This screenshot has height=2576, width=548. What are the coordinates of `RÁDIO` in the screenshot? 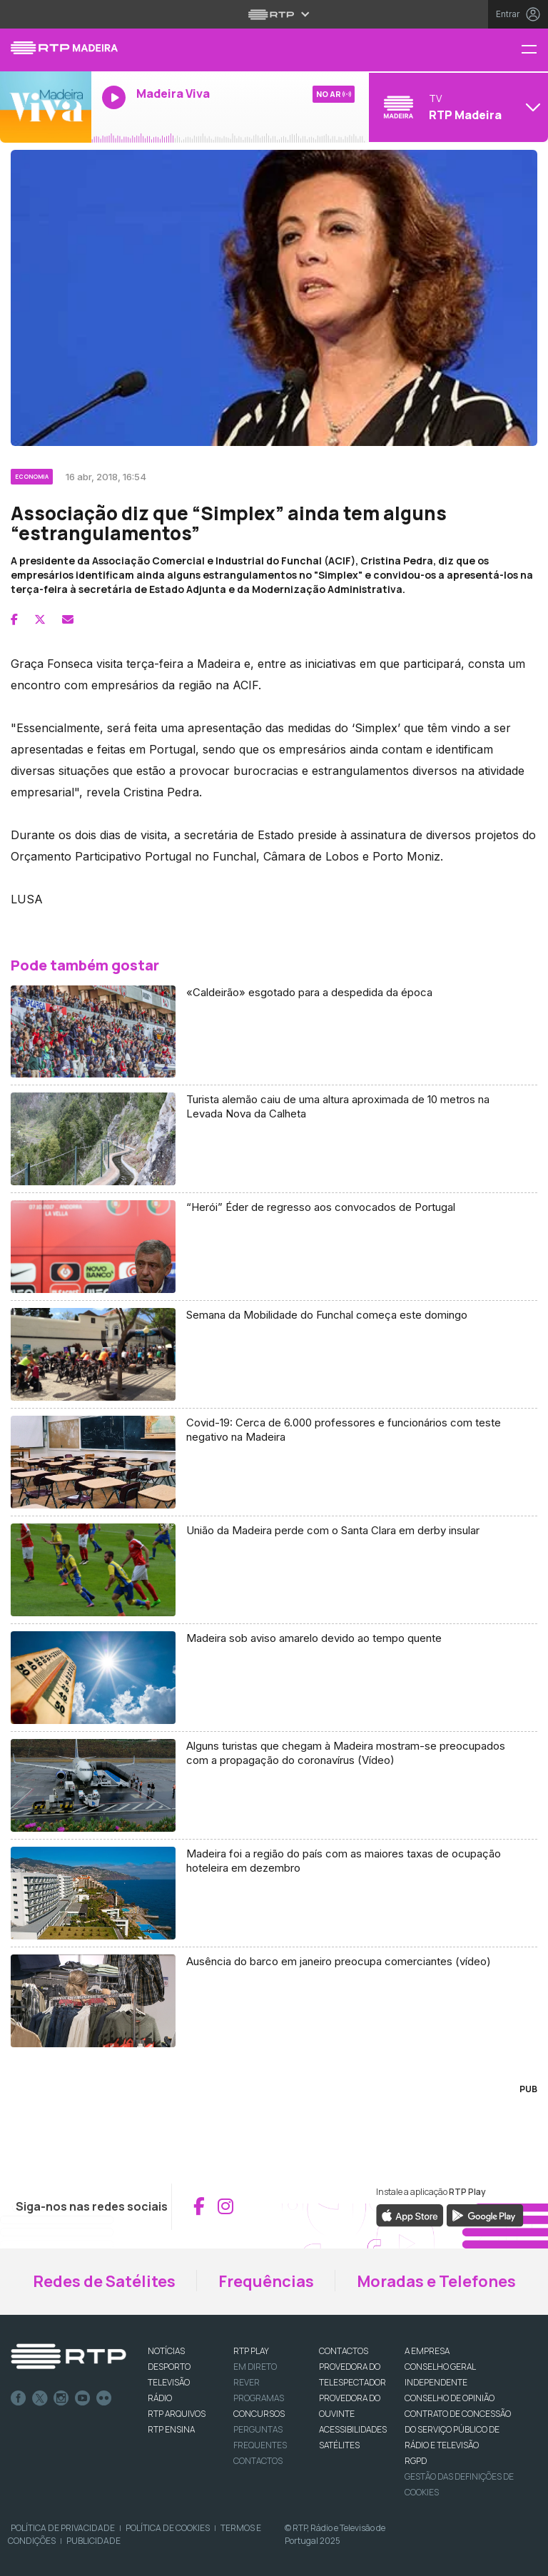 It's located at (160, 2398).